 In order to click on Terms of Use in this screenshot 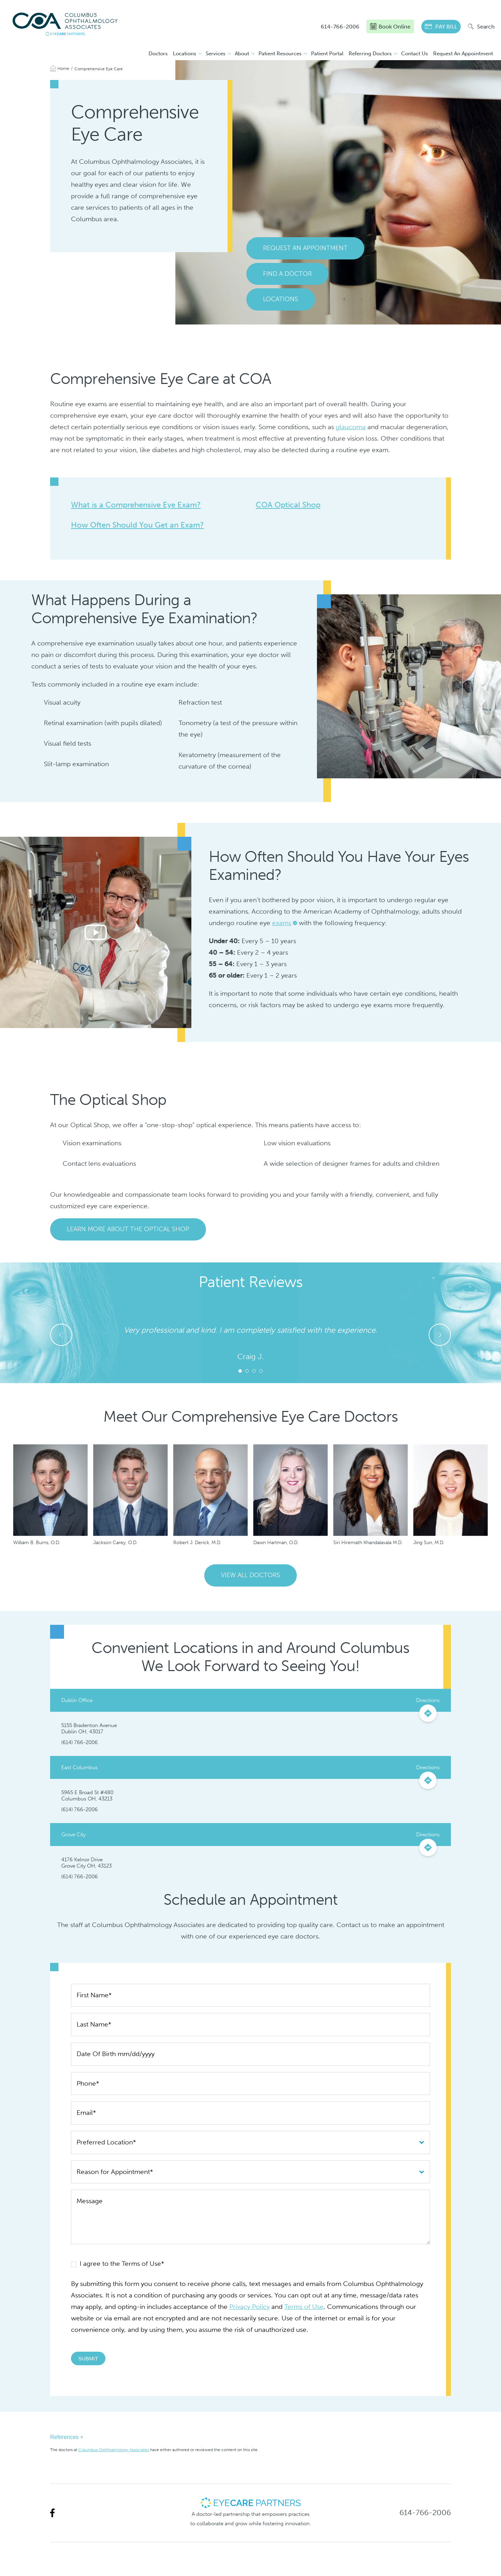, I will do `click(304, 2307)`.